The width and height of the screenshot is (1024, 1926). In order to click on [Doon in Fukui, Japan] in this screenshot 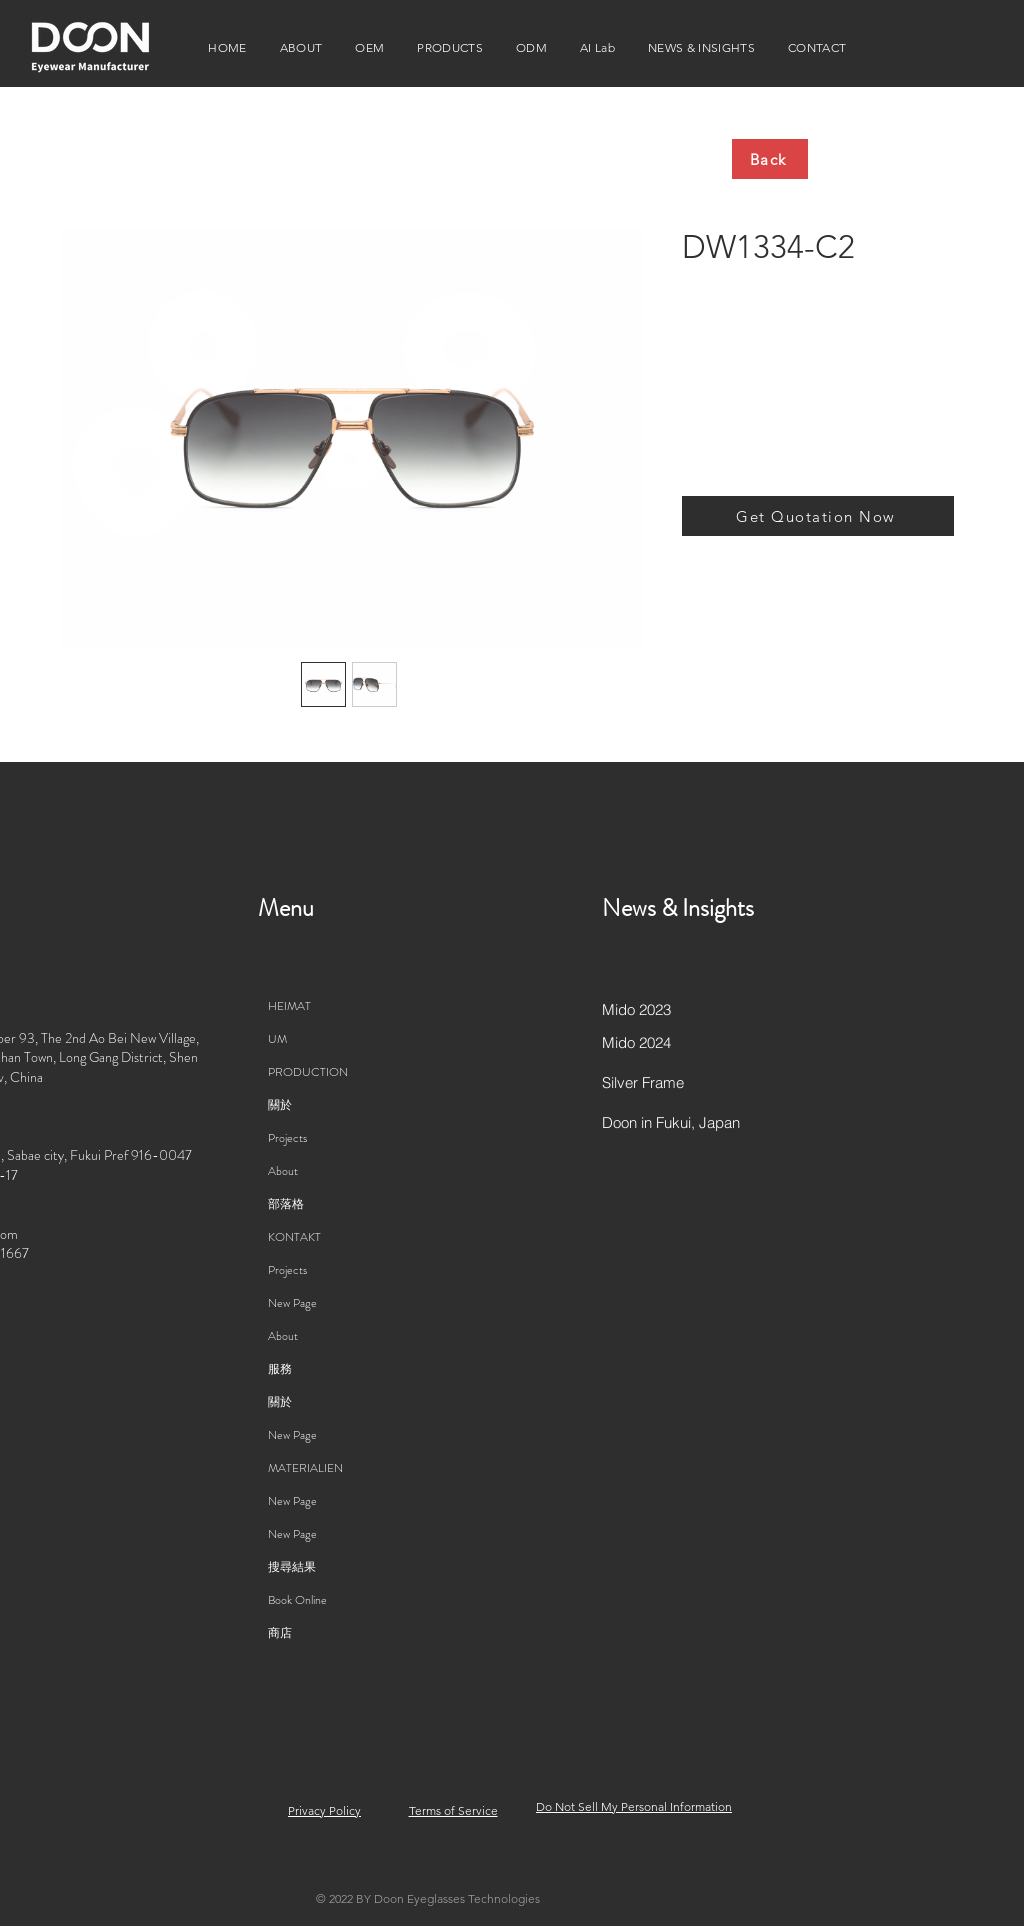, I will do `click(673, 1123)`.